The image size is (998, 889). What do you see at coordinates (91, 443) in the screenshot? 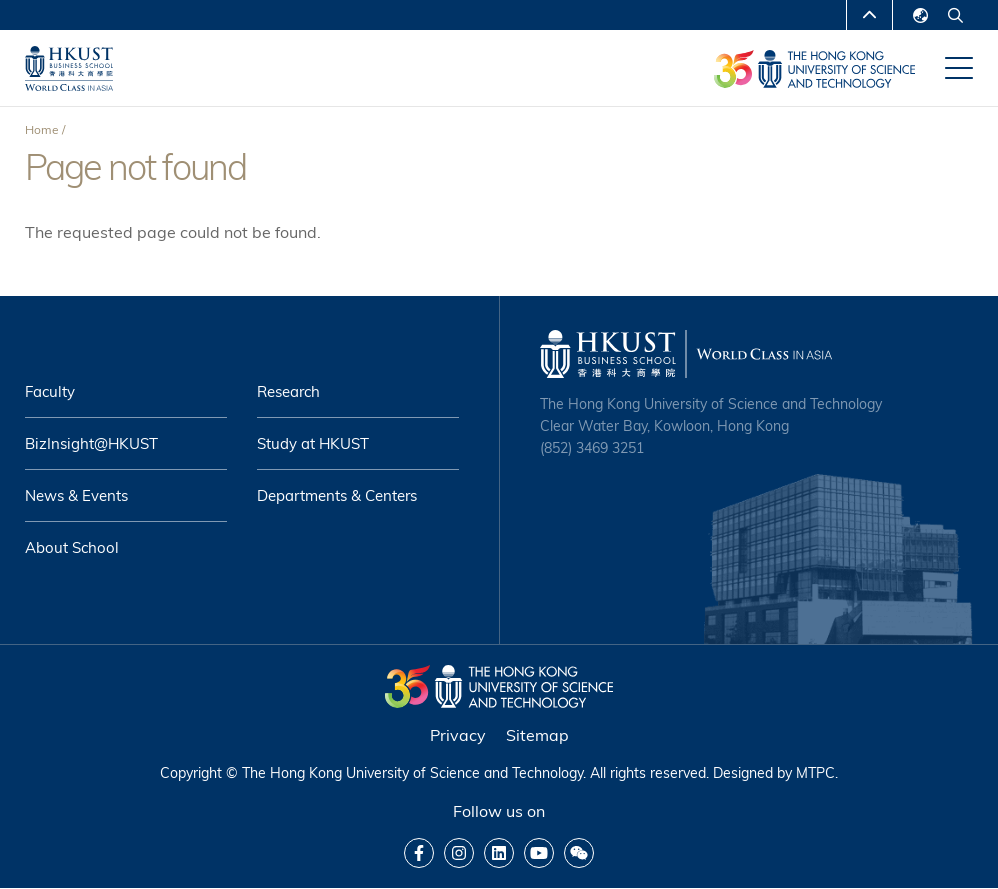
I see `BizInsight@HKUST` at bounding box center [91, 443].